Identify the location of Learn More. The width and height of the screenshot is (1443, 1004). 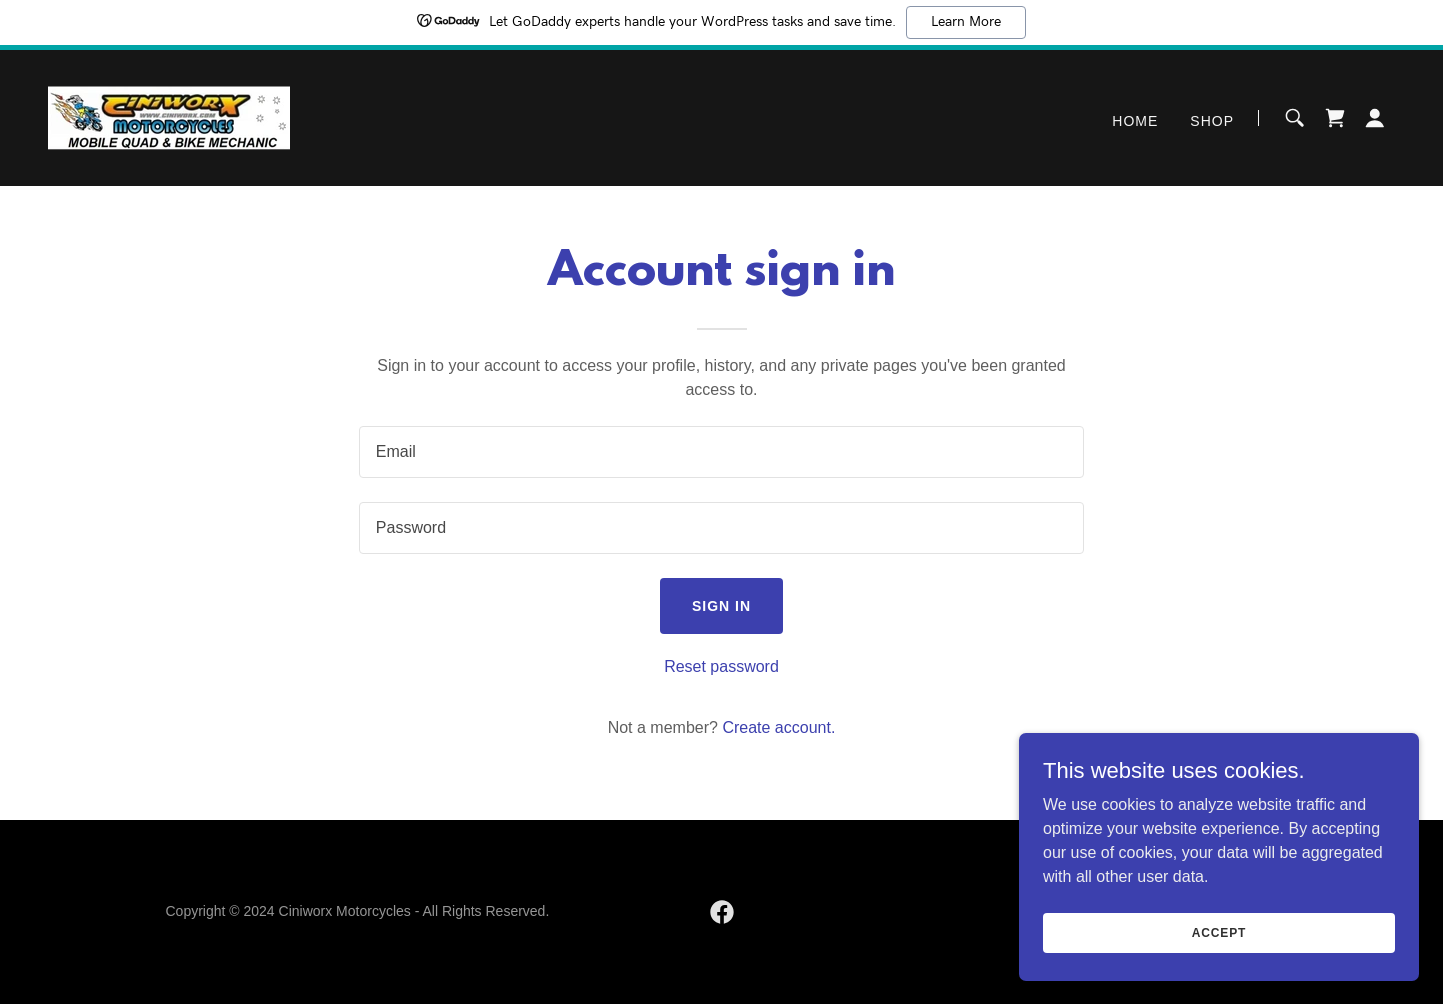
(966, 22).